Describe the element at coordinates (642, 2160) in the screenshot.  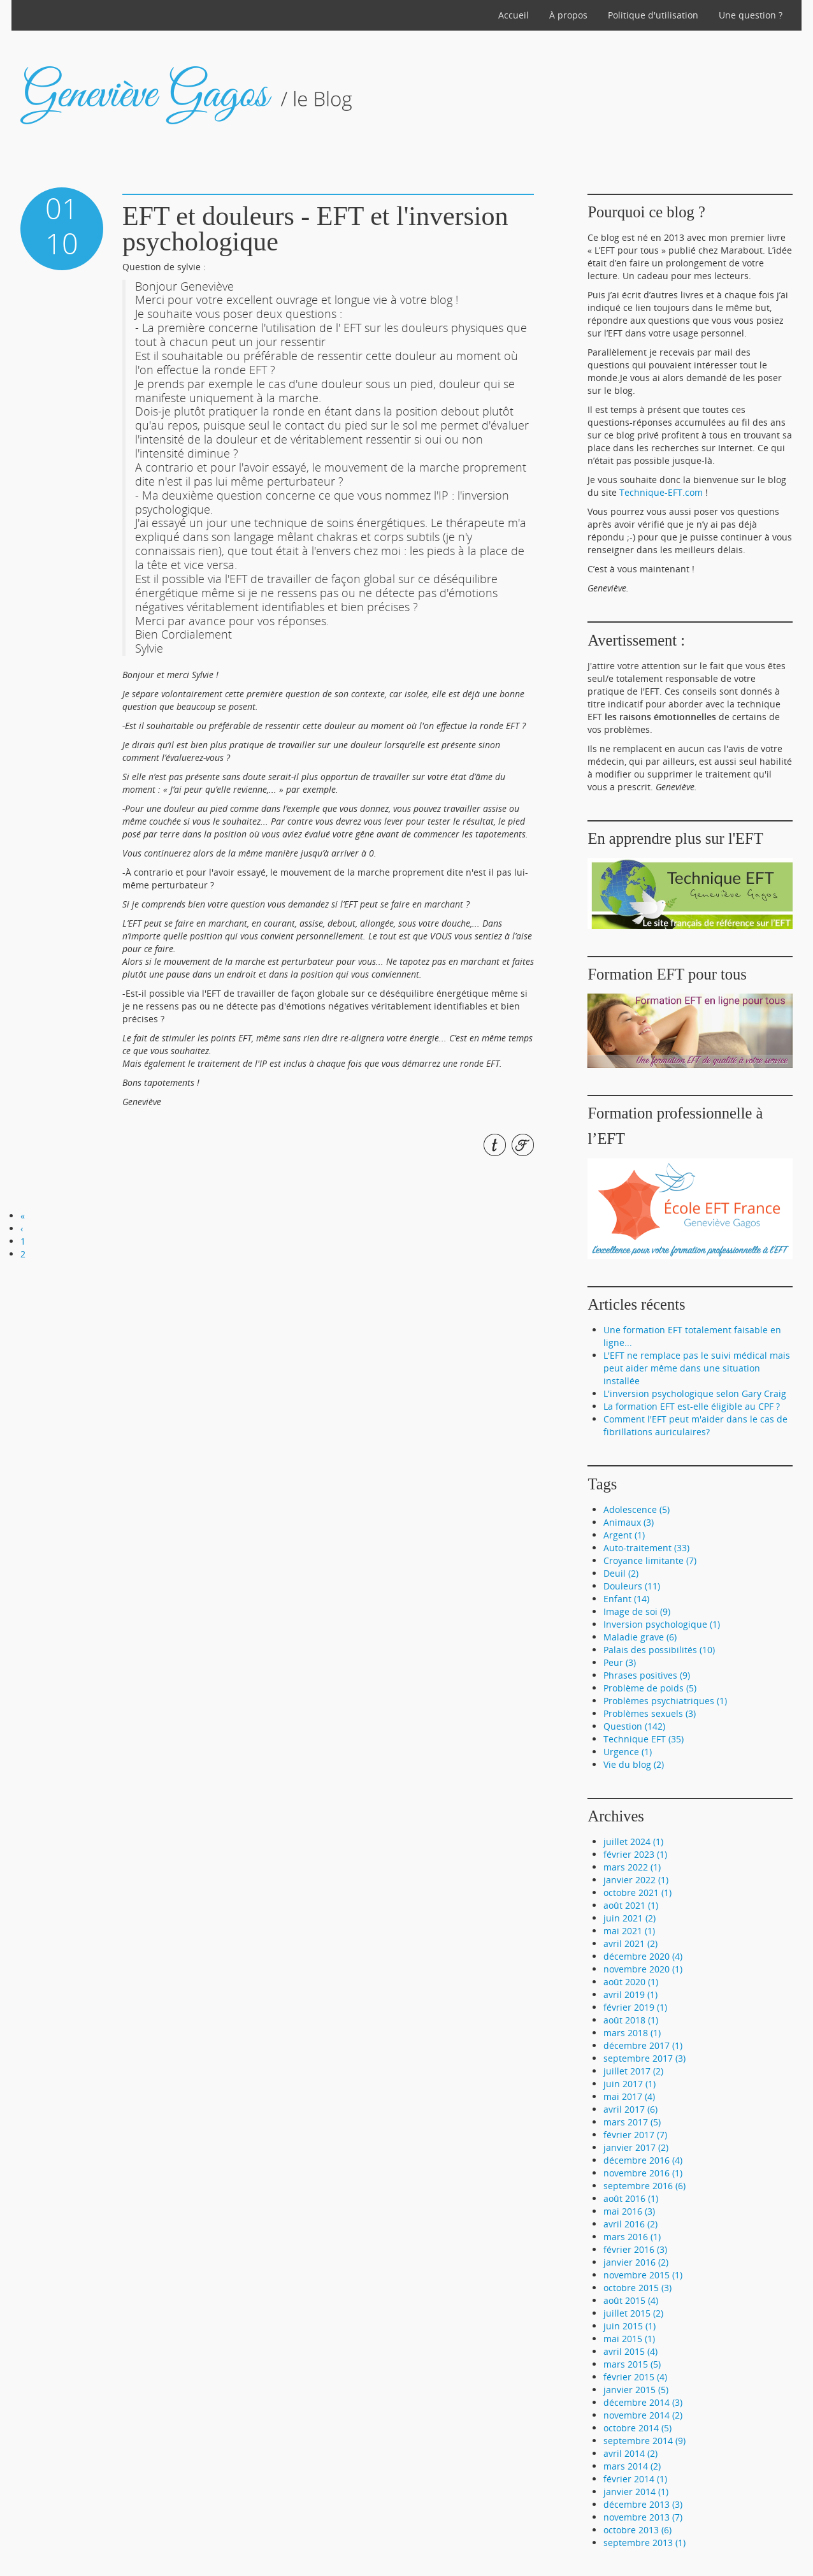
I see `décembre 2016 (4)` at that location.